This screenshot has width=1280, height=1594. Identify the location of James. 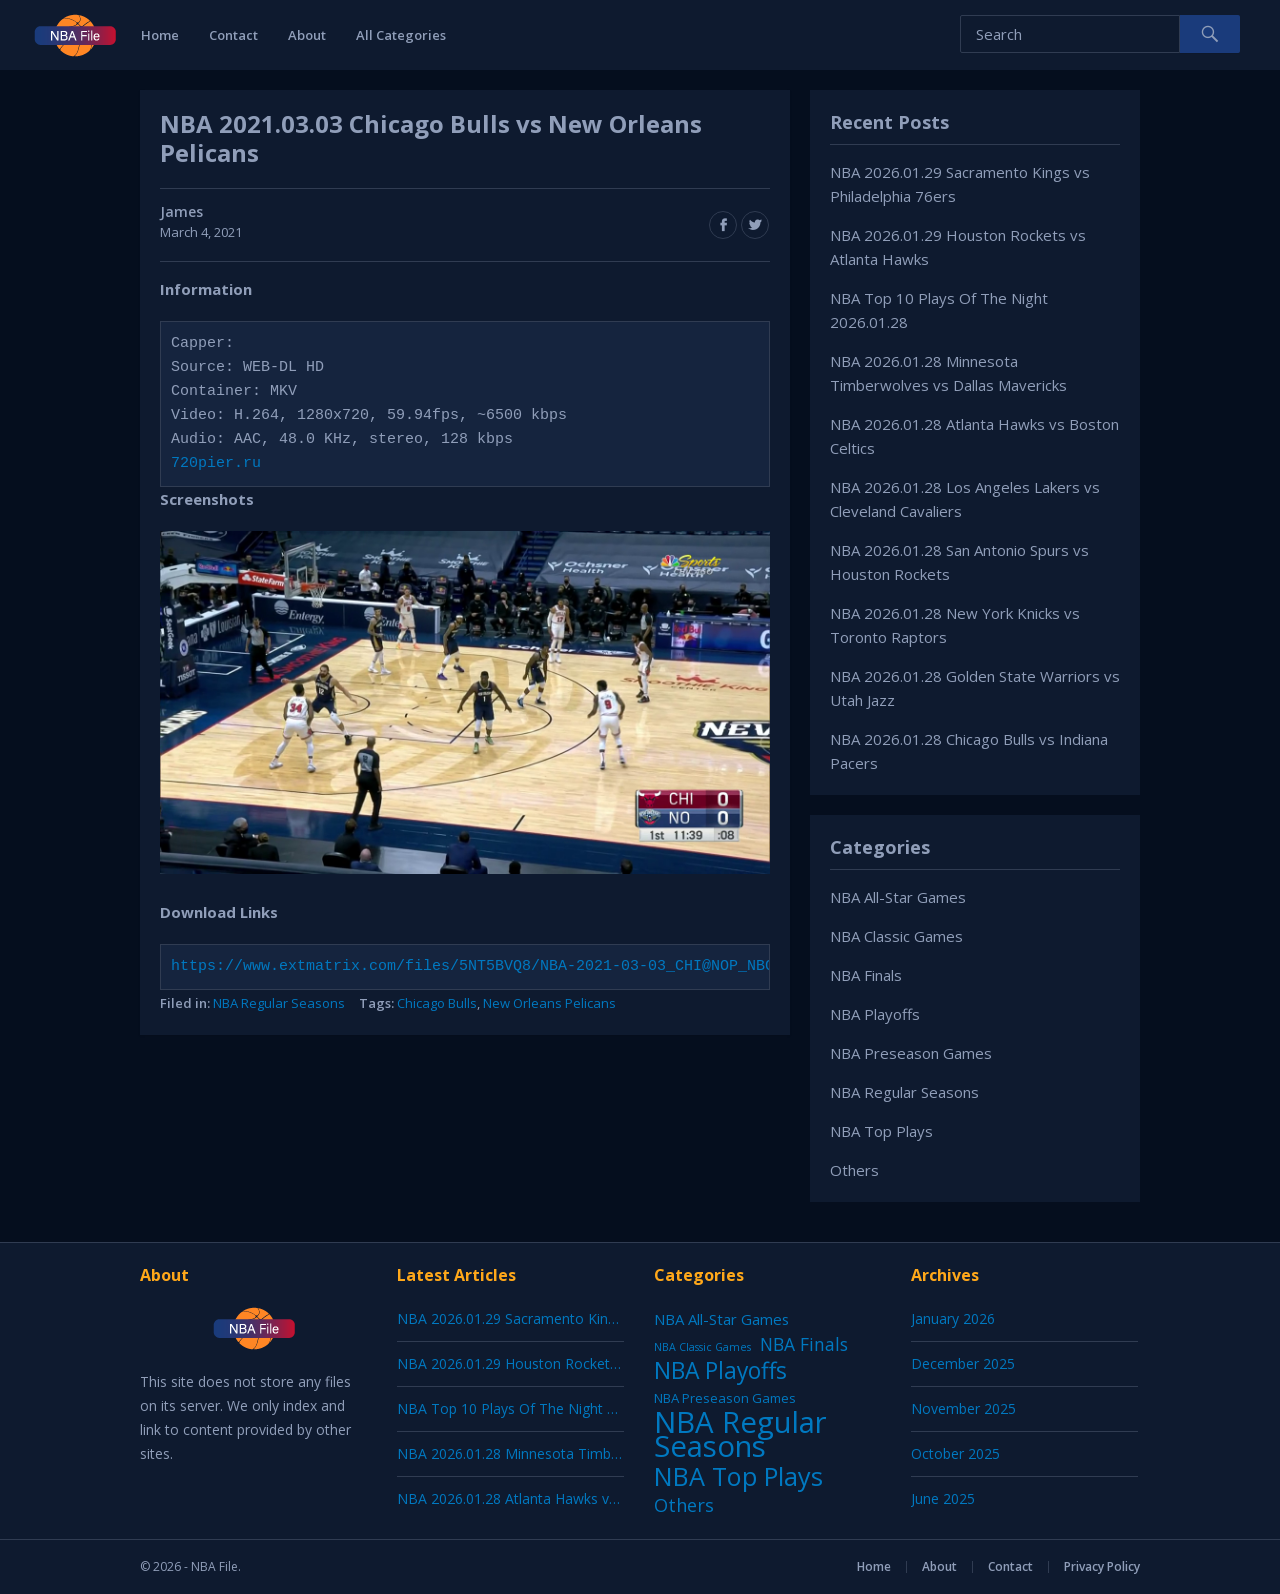
(181, 211).